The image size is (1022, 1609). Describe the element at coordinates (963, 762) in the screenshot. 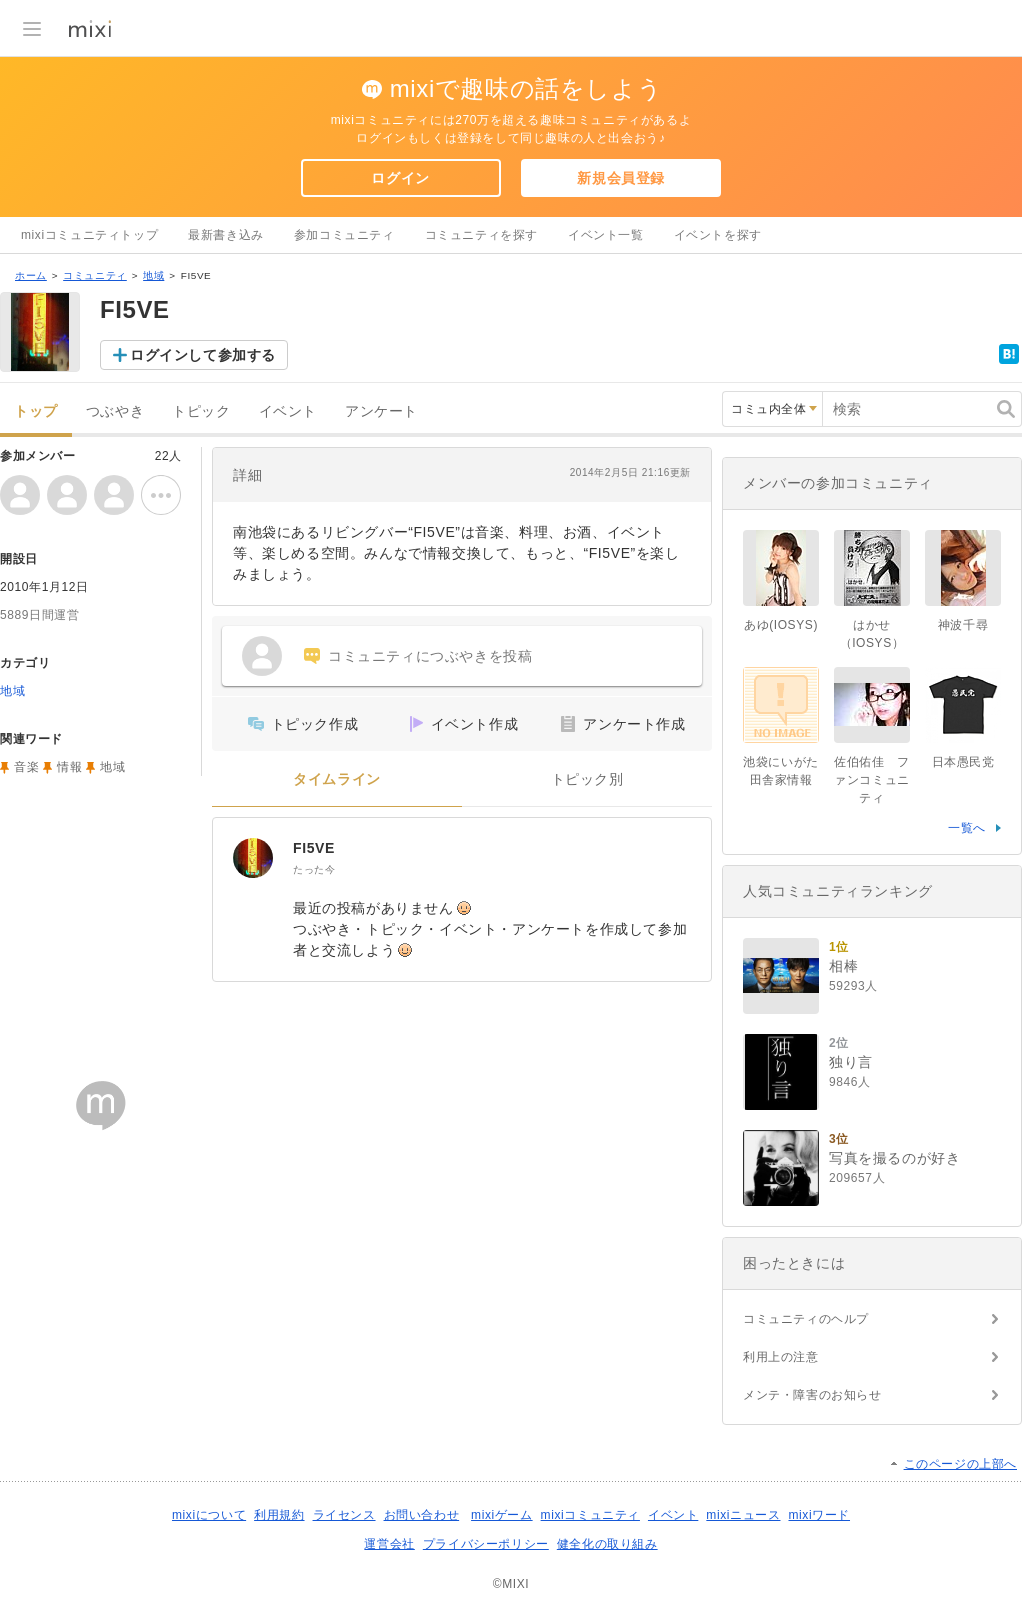

I see `日本愚民党` at that location.